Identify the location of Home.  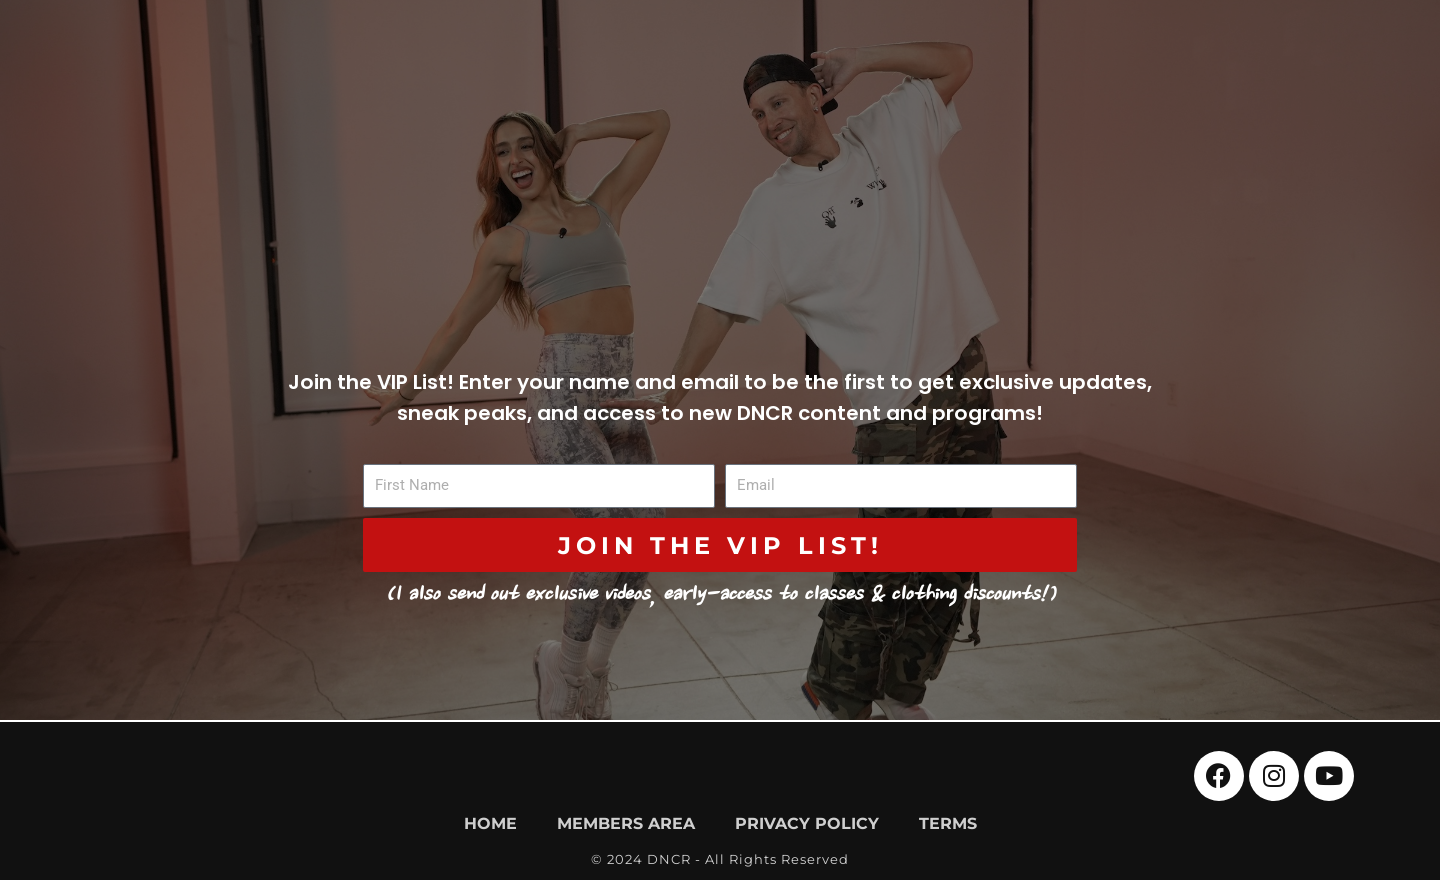
(490, 823).